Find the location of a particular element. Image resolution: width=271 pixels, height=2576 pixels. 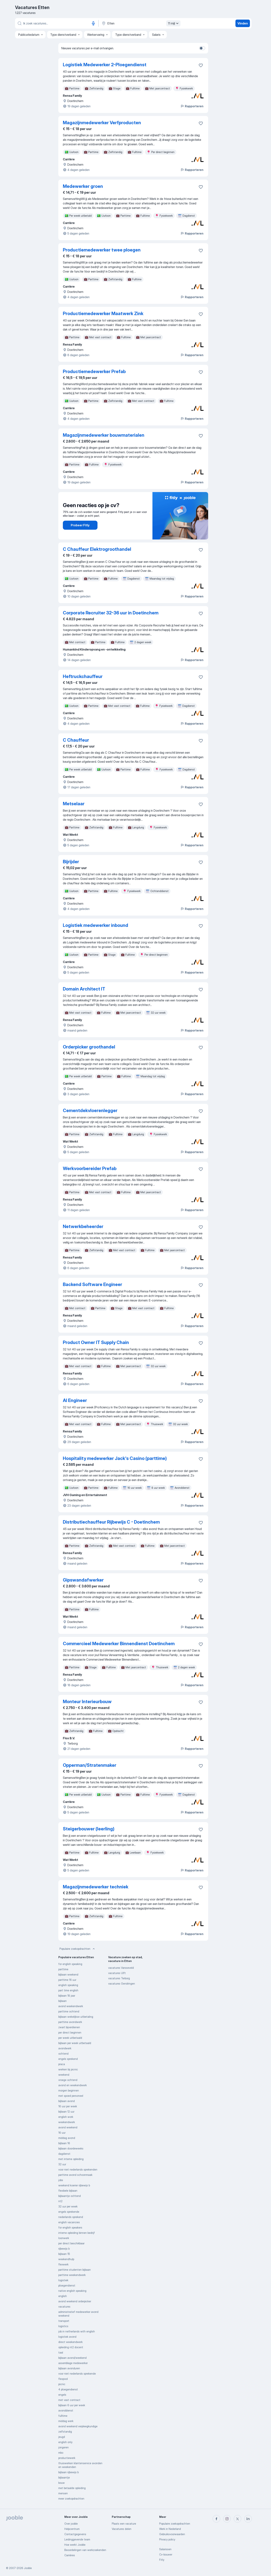

flexwerk is located at coordinates (63, 2264).